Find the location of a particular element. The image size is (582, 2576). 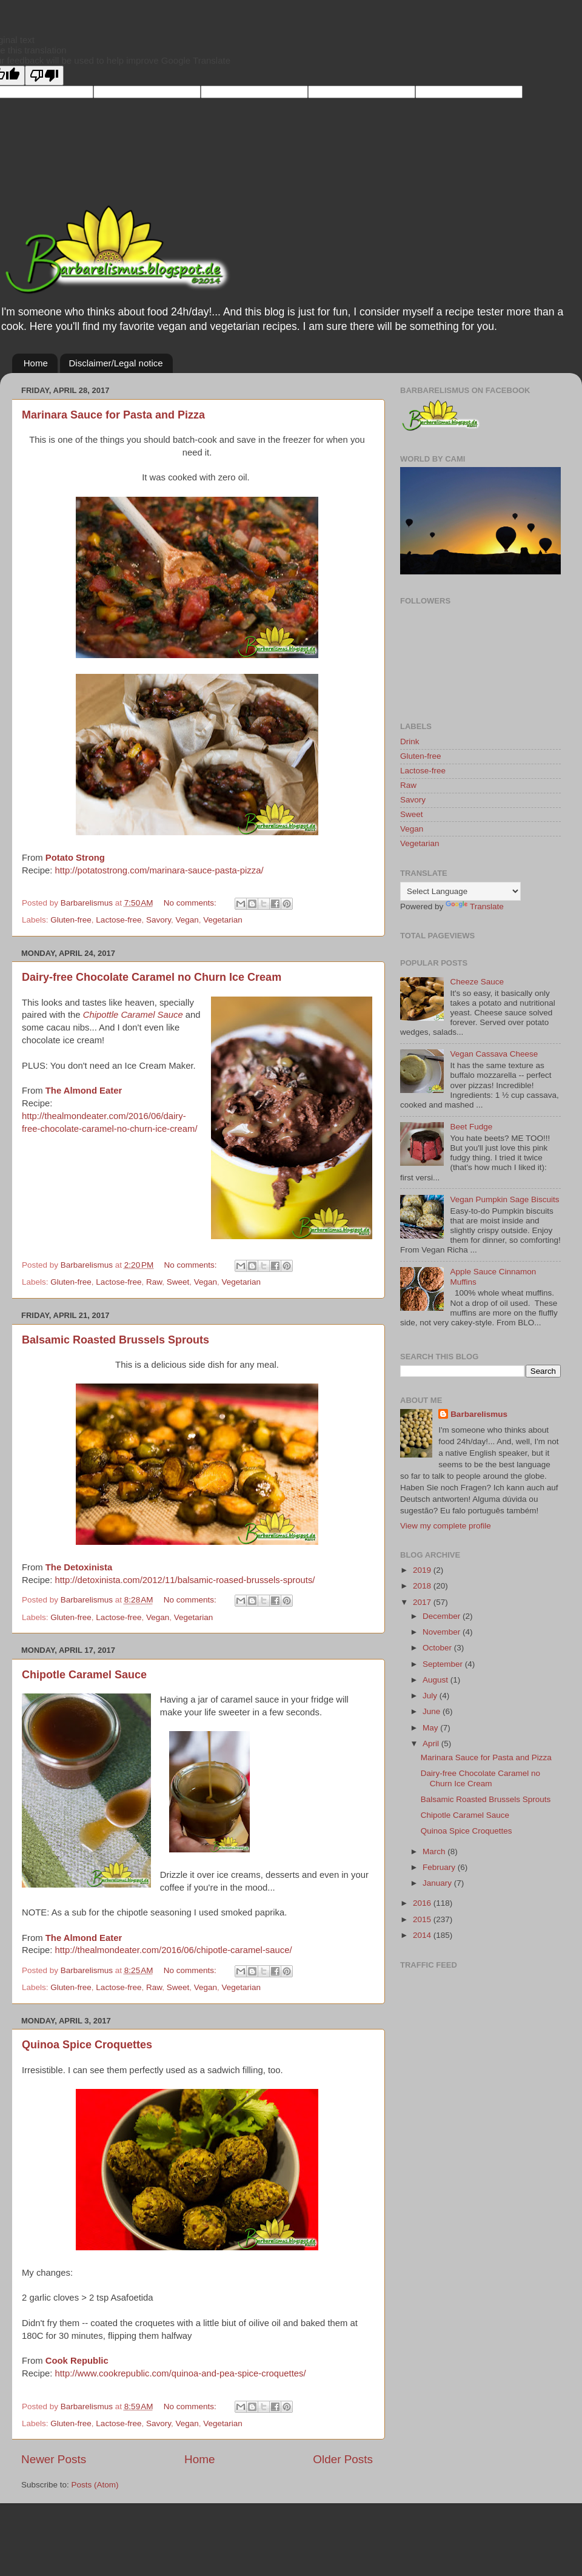

November is located at coordinates (443, 1631).